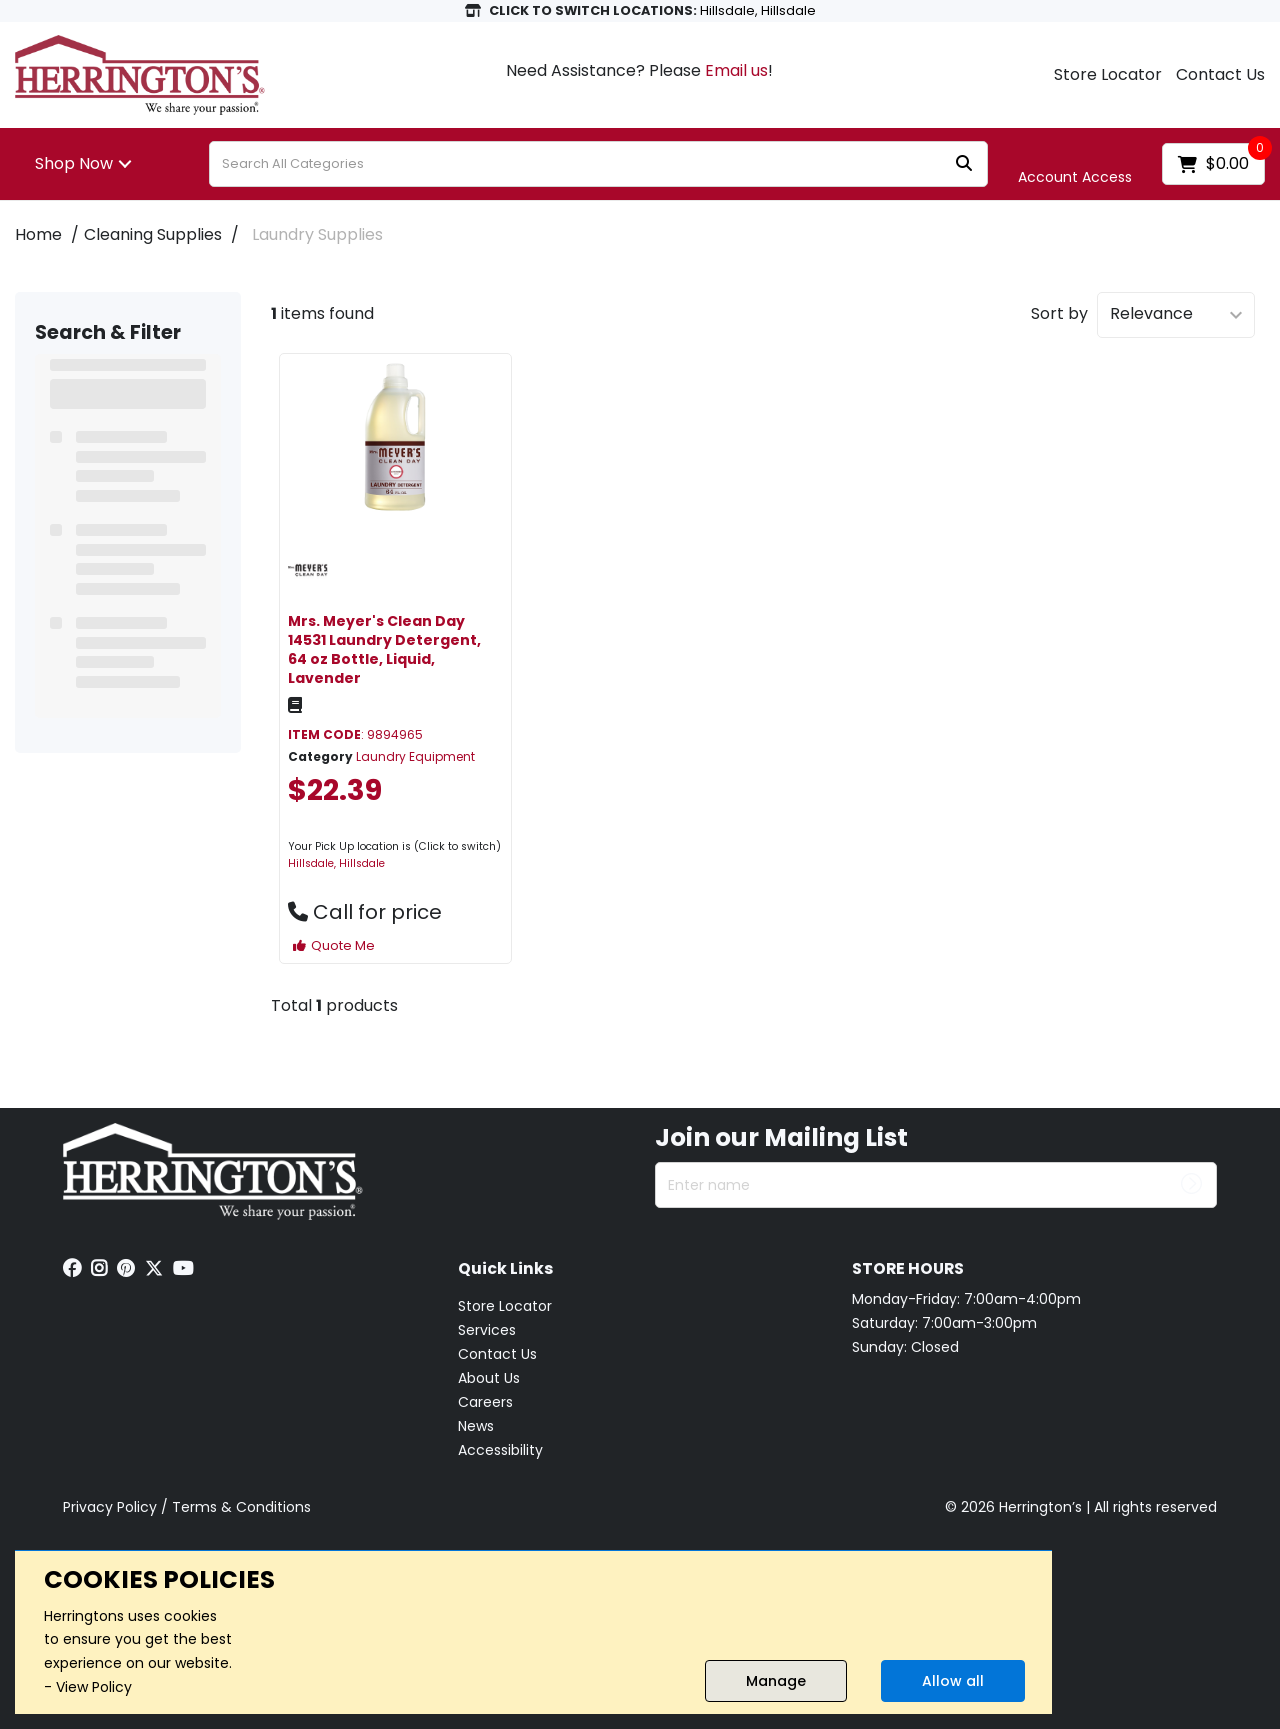 This screenshot has width=1280, height=1729. I want to click on Laundry Equipment, so click(415, 756).